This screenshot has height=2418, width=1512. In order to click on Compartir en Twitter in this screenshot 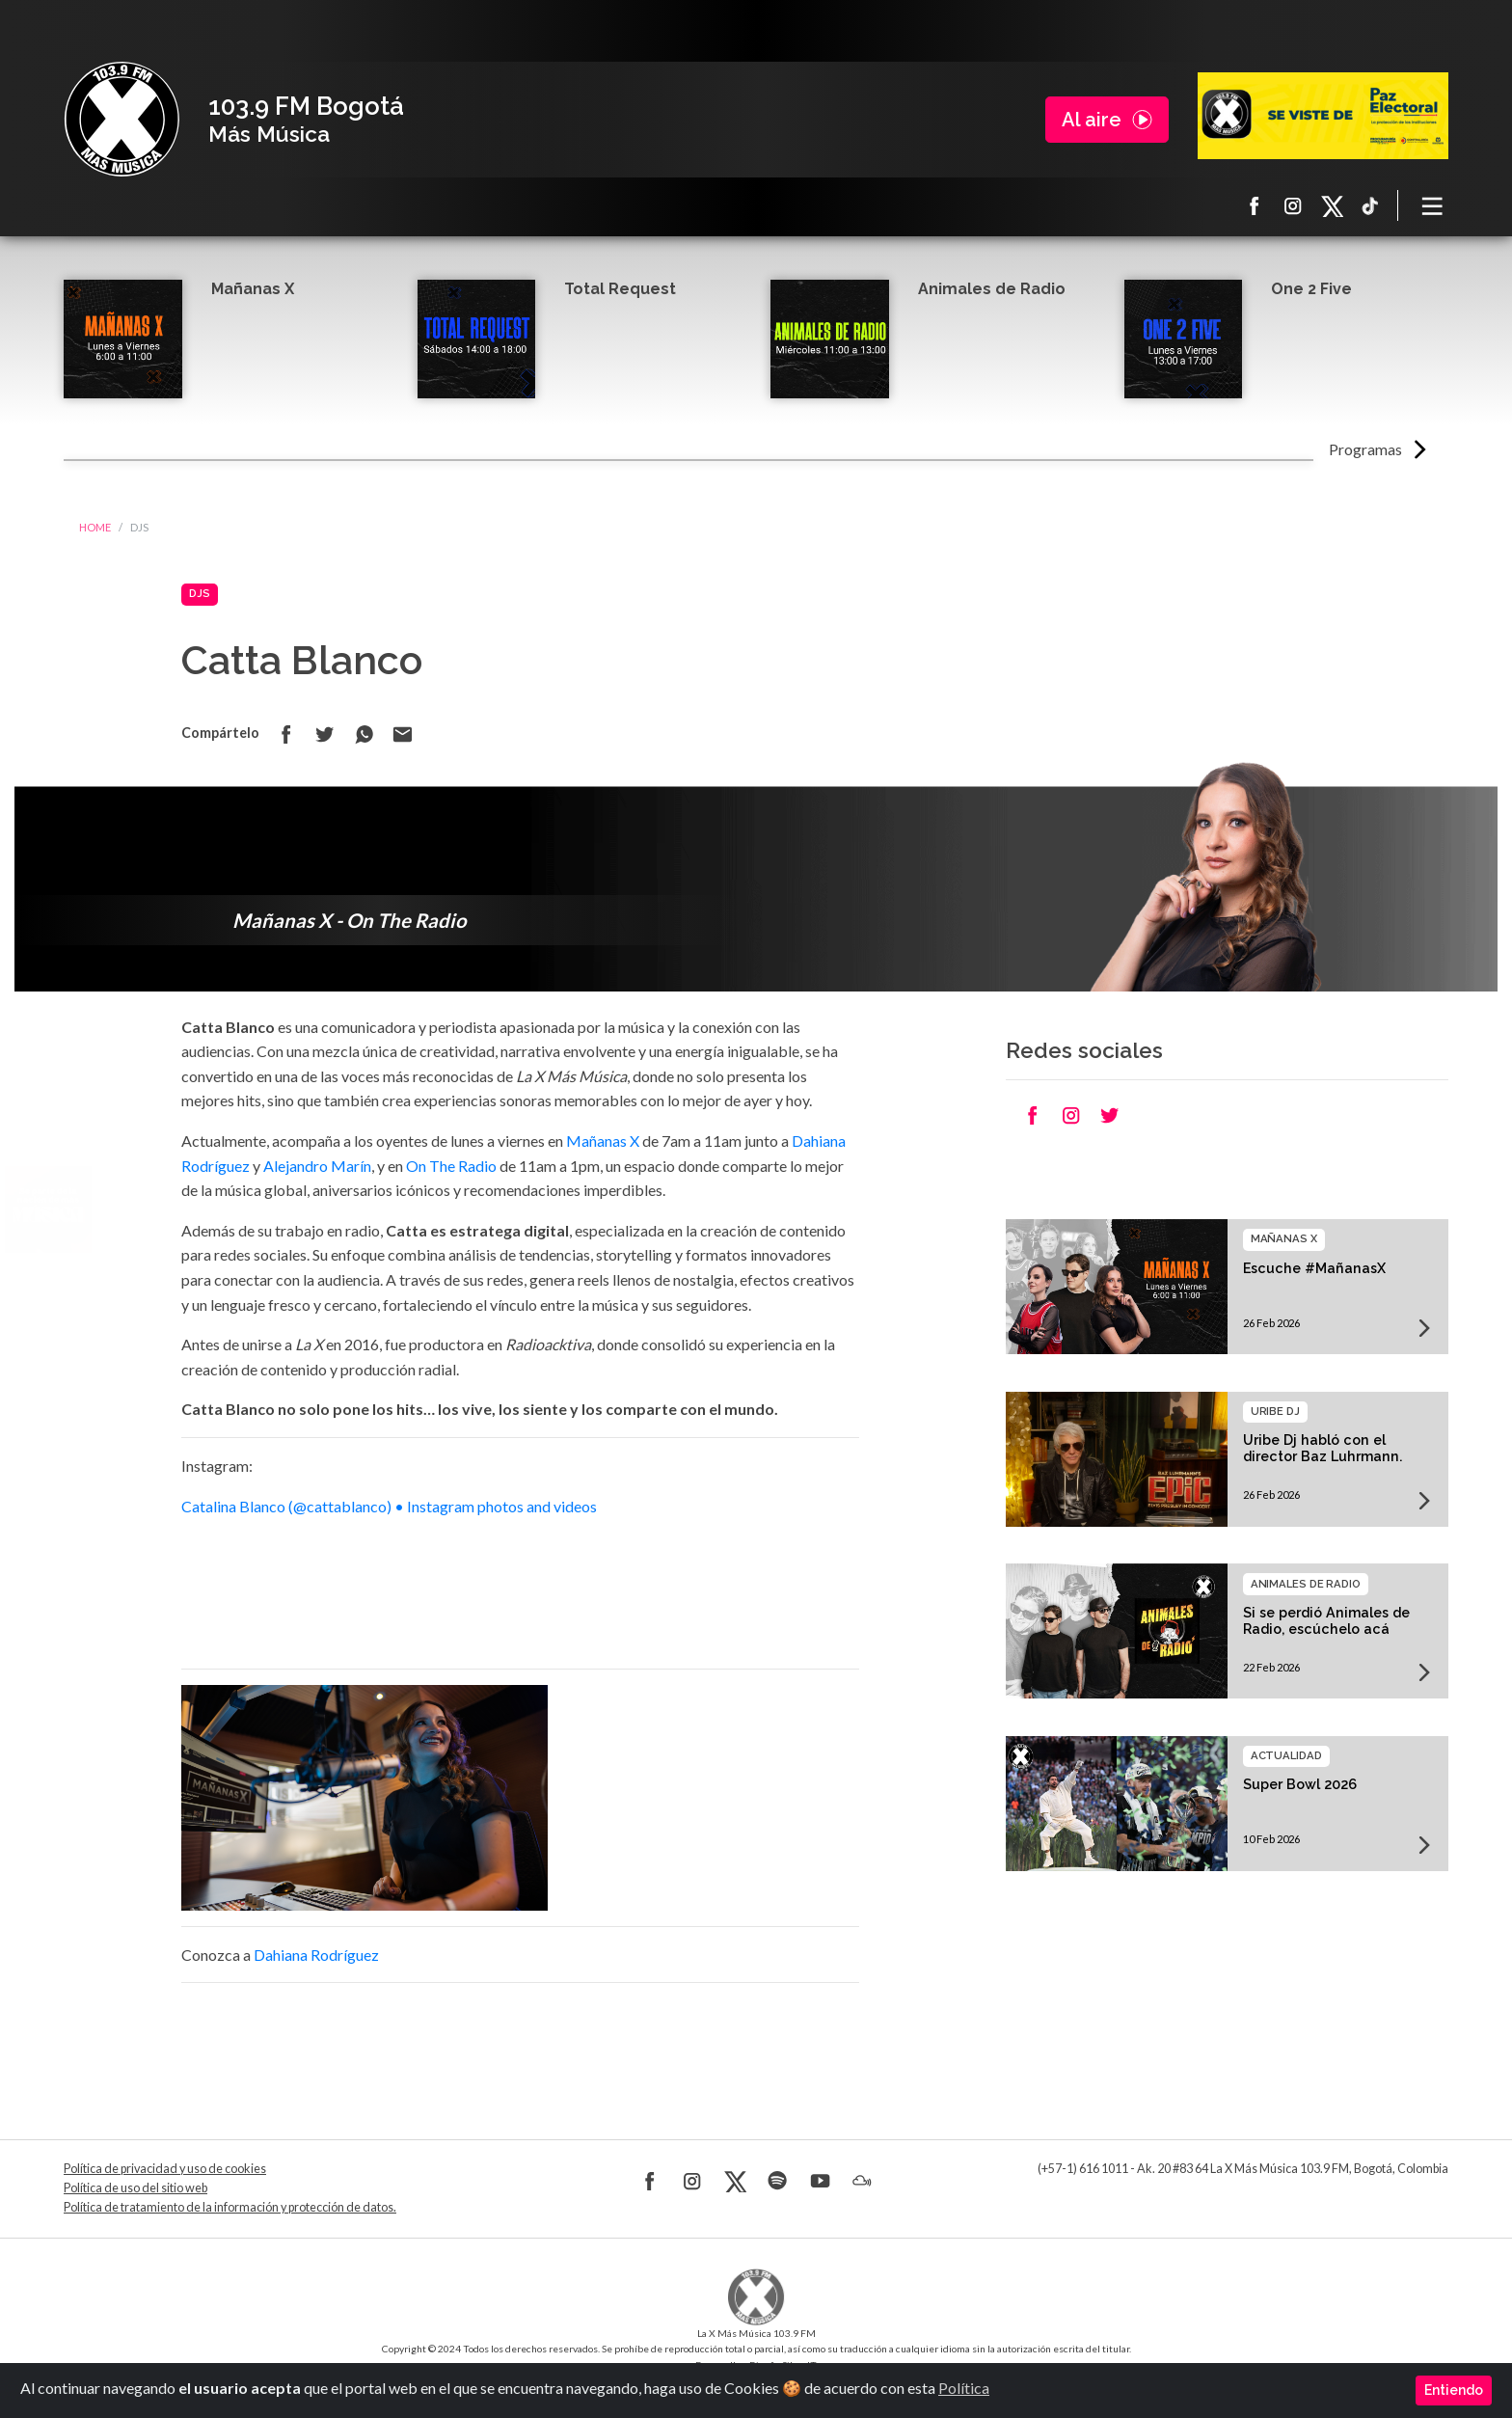, I will do `click(325, 734)`.